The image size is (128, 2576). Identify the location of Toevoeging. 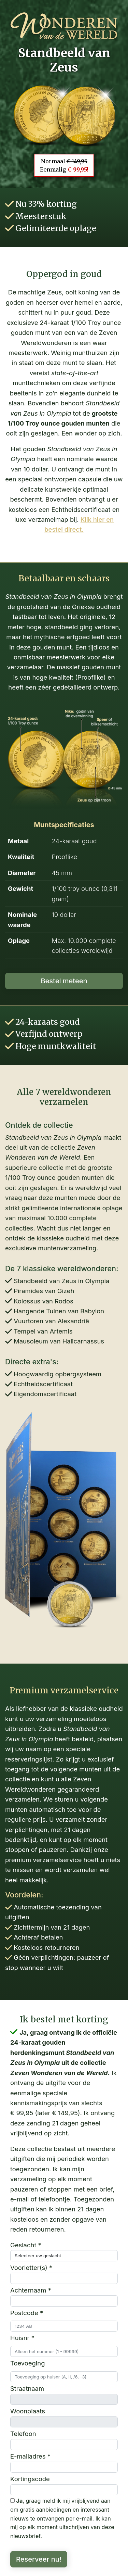
(27, 2363).